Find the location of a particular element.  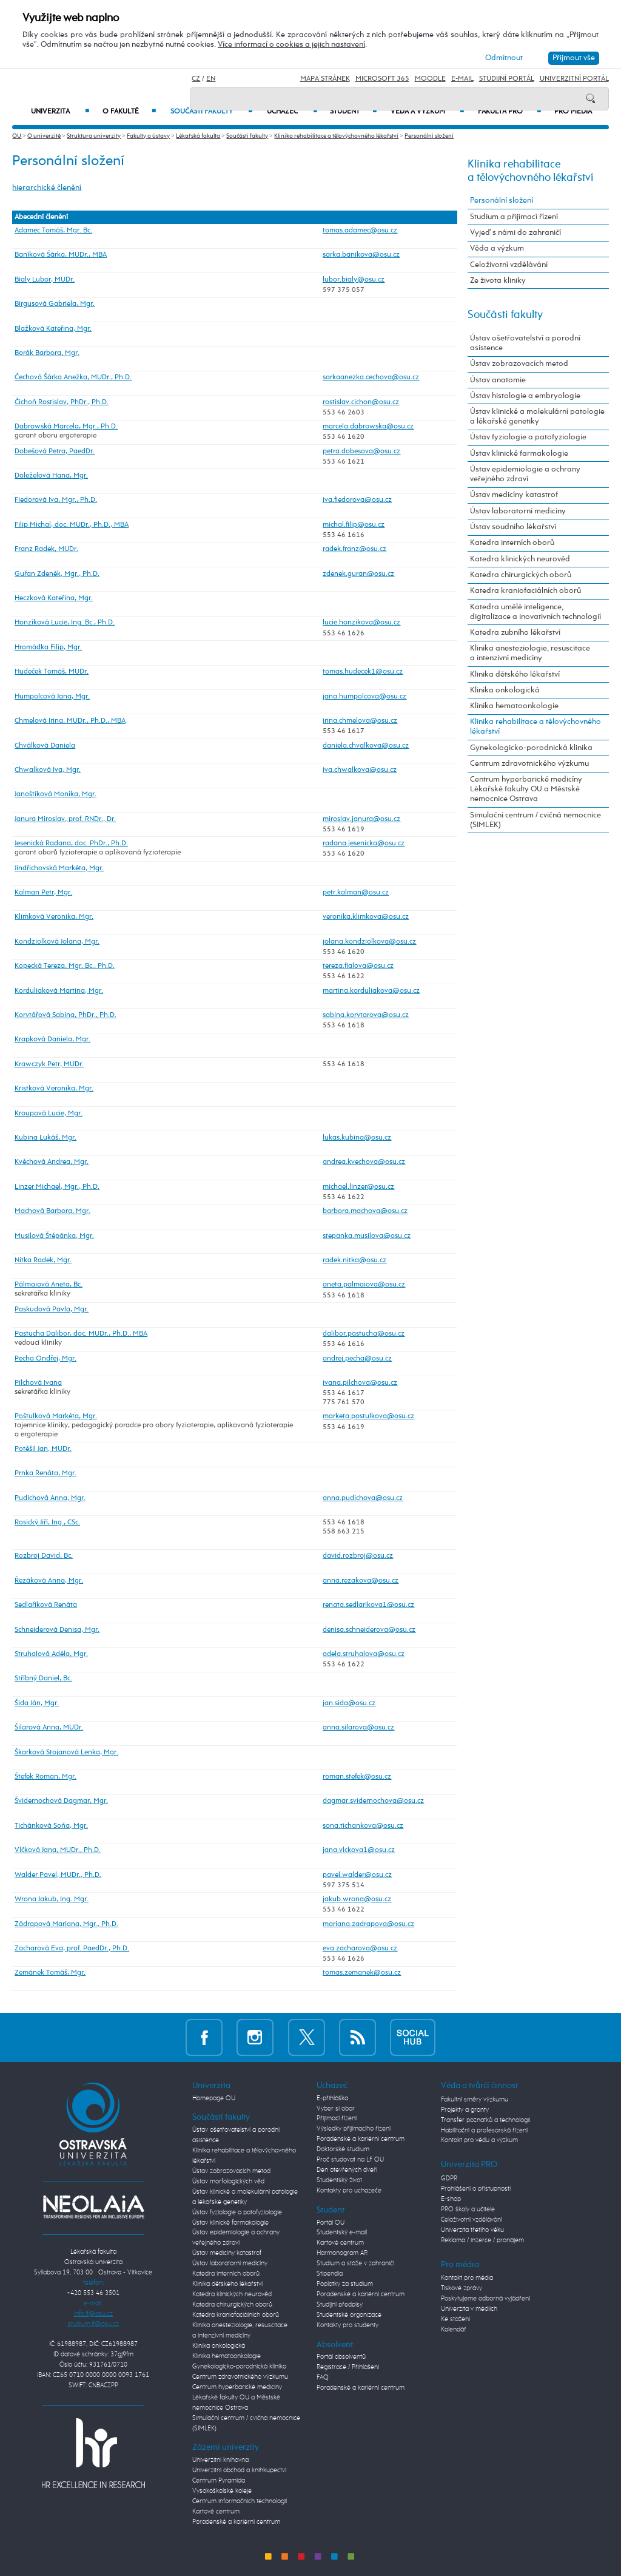

Pálmaiová Aneta, Bc. is located at coordinates (48, 1284).